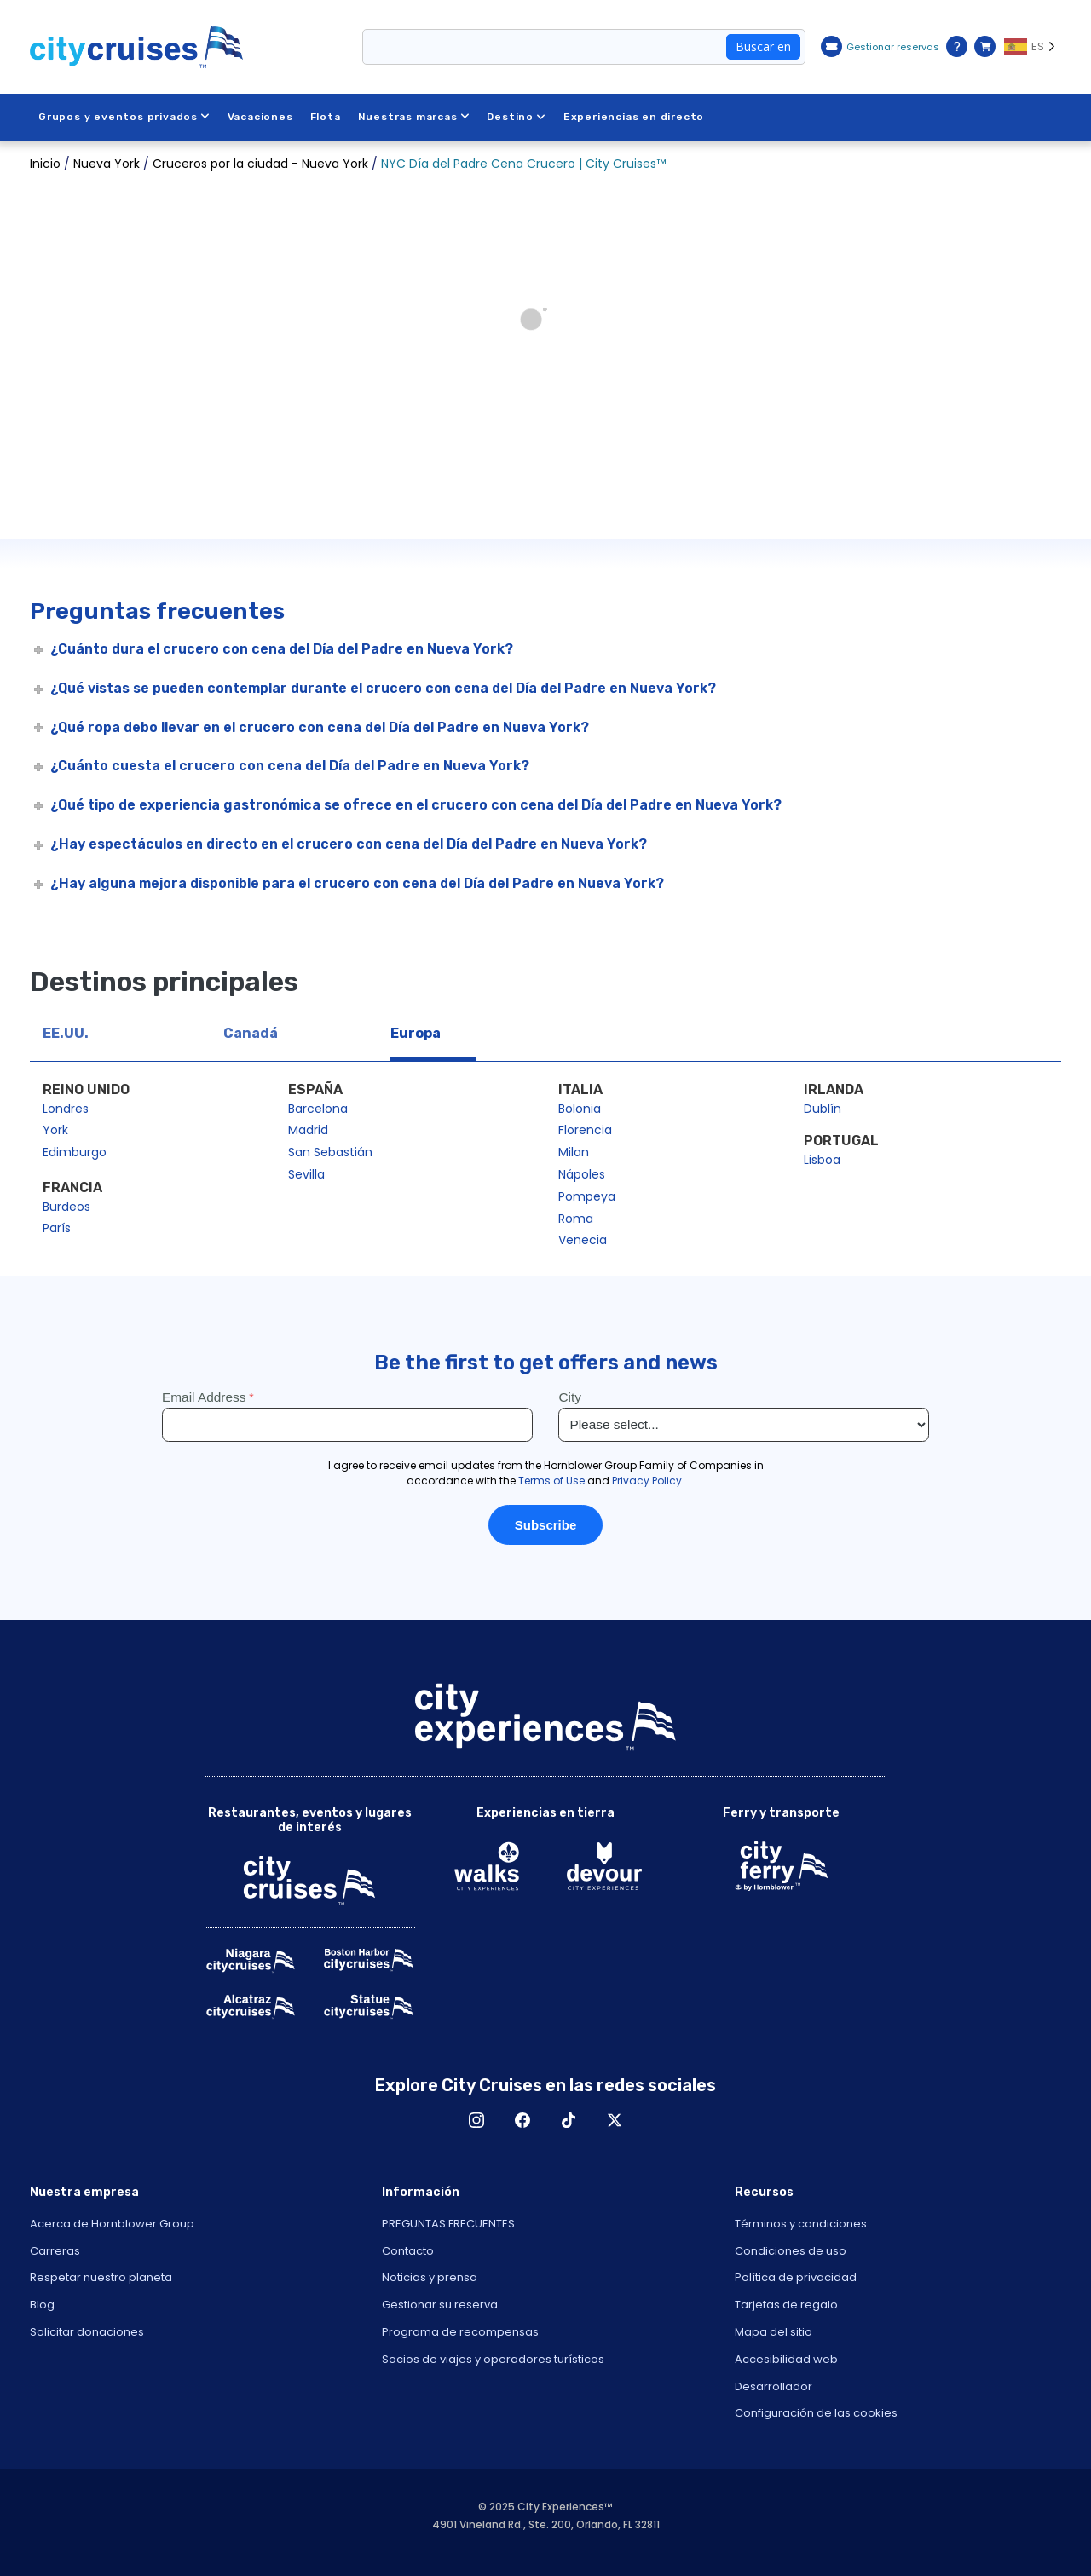 The height and width of the screenshot is (2576, 1091). What do you see at coordinates (66, 1206) in the screenshot?
I see `Burdeos` at bounding box center [66, 1206].